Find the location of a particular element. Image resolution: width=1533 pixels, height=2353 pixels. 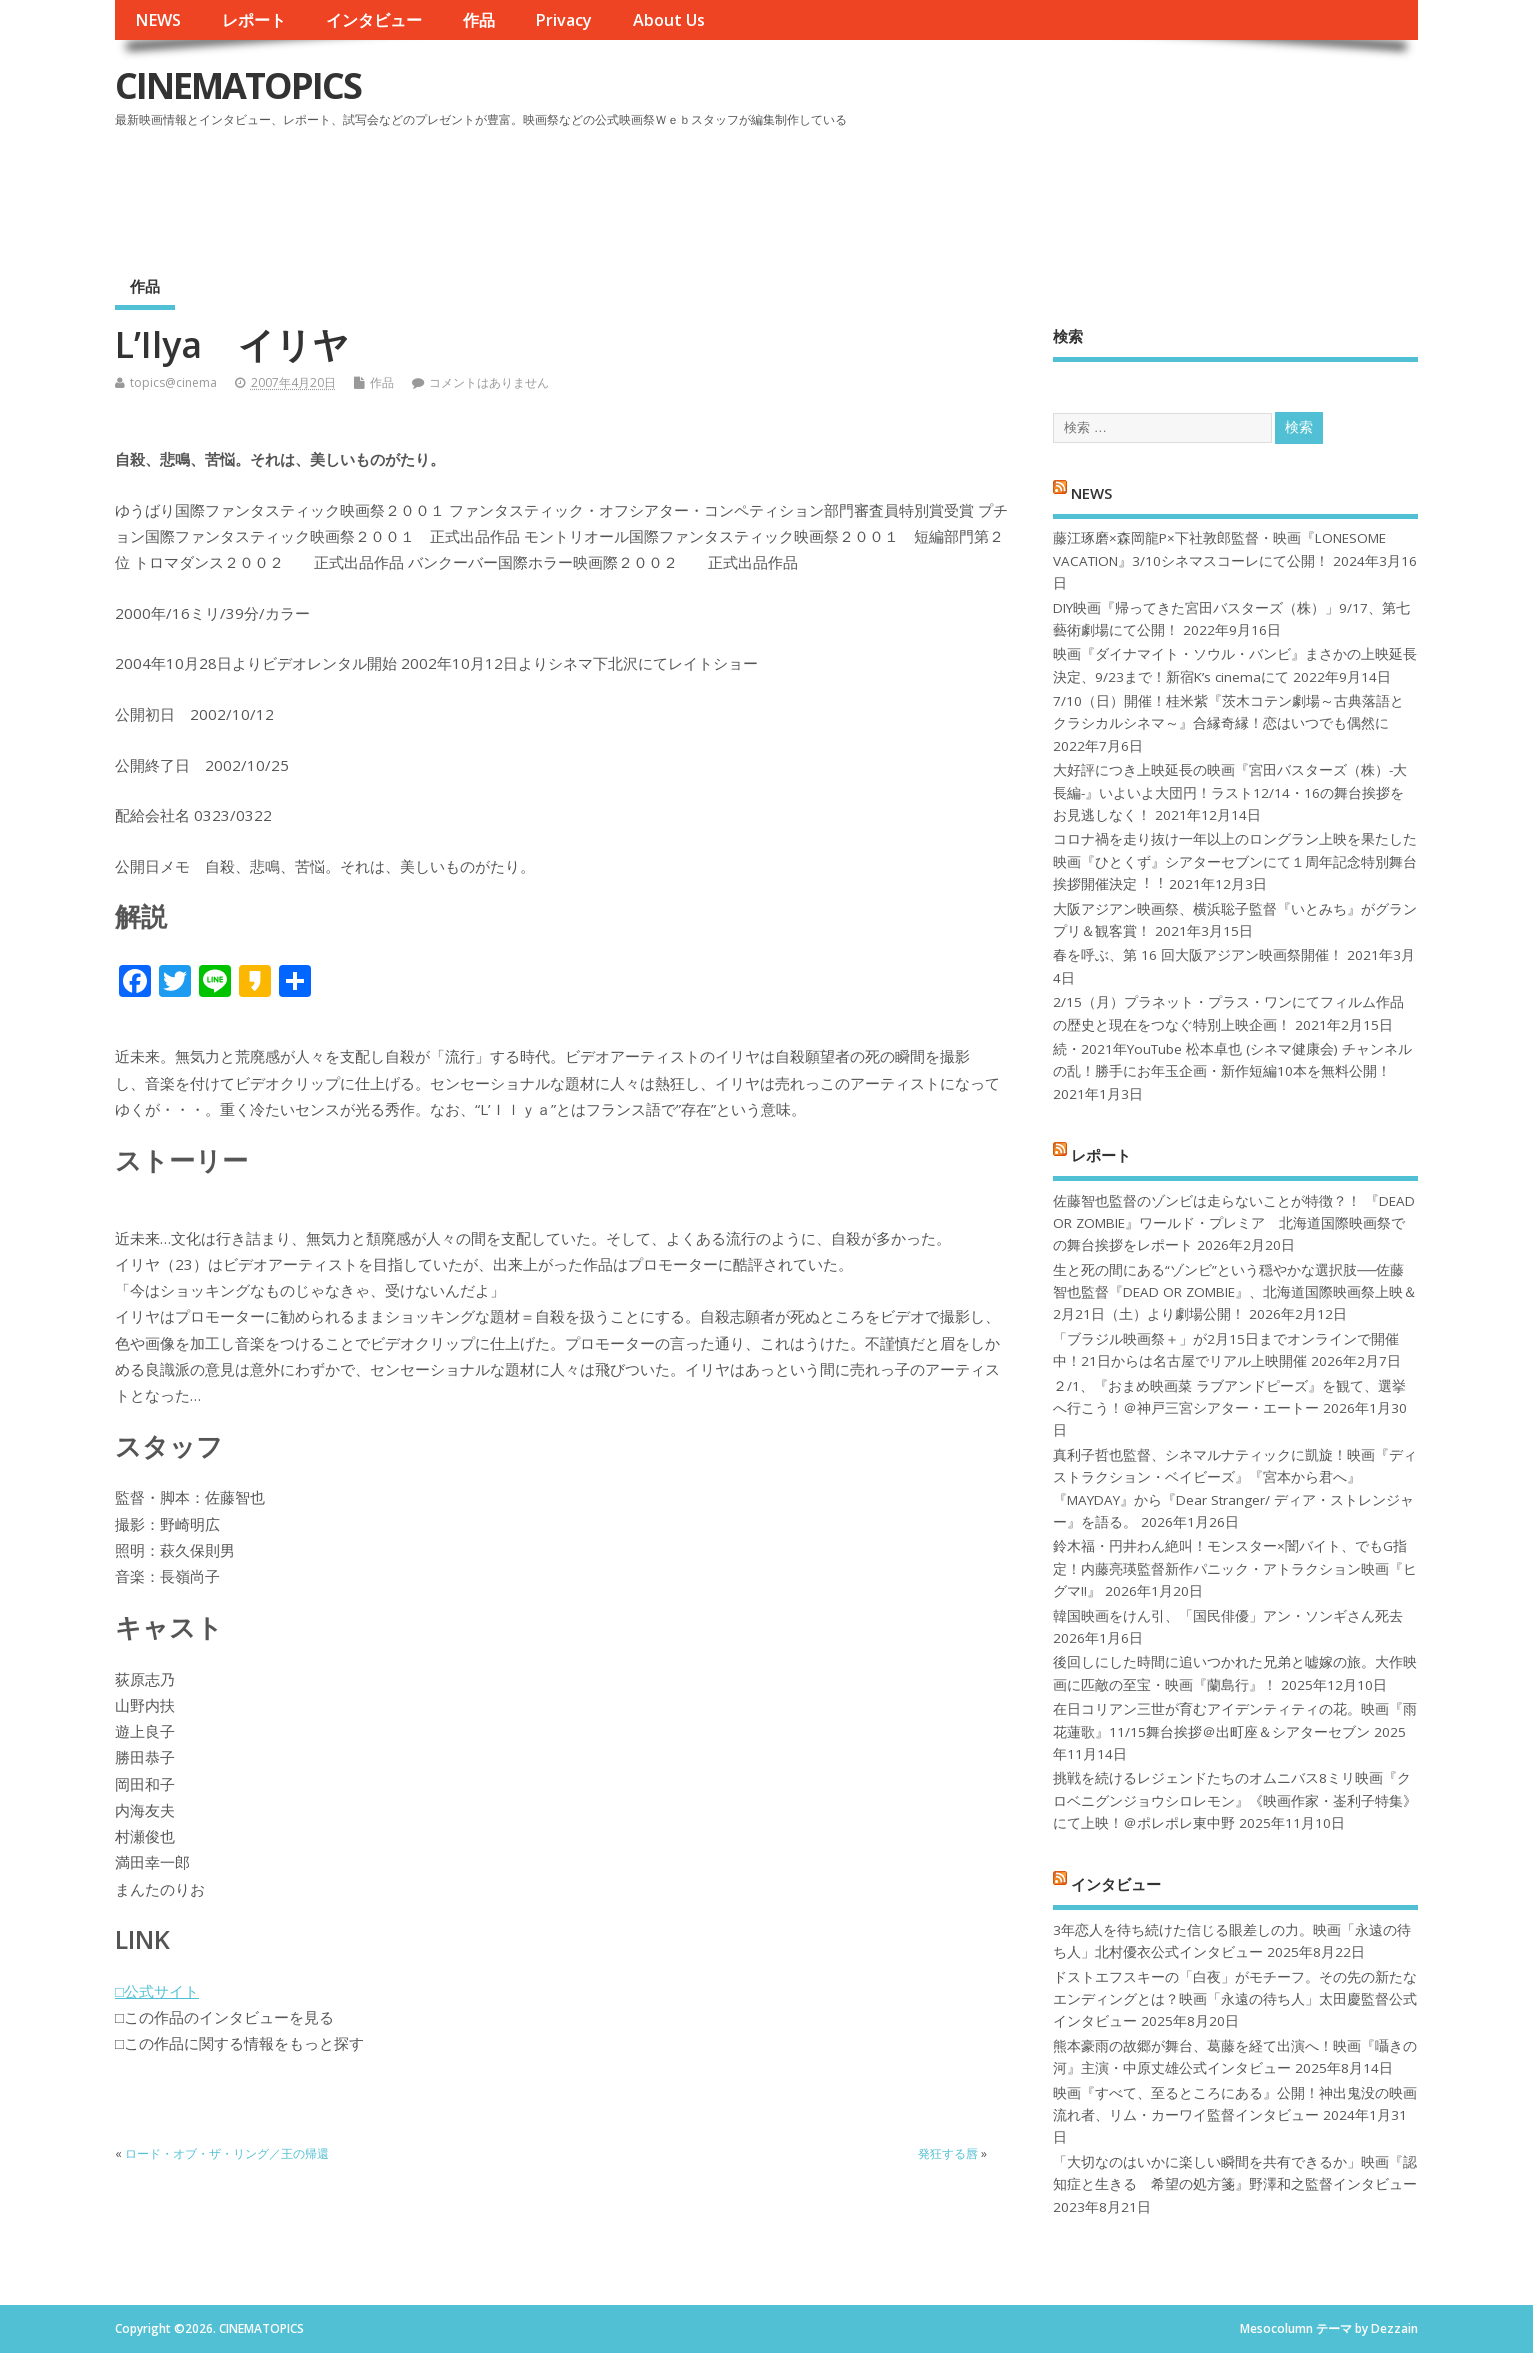

インタビュー is located at coordinates (374, 20).